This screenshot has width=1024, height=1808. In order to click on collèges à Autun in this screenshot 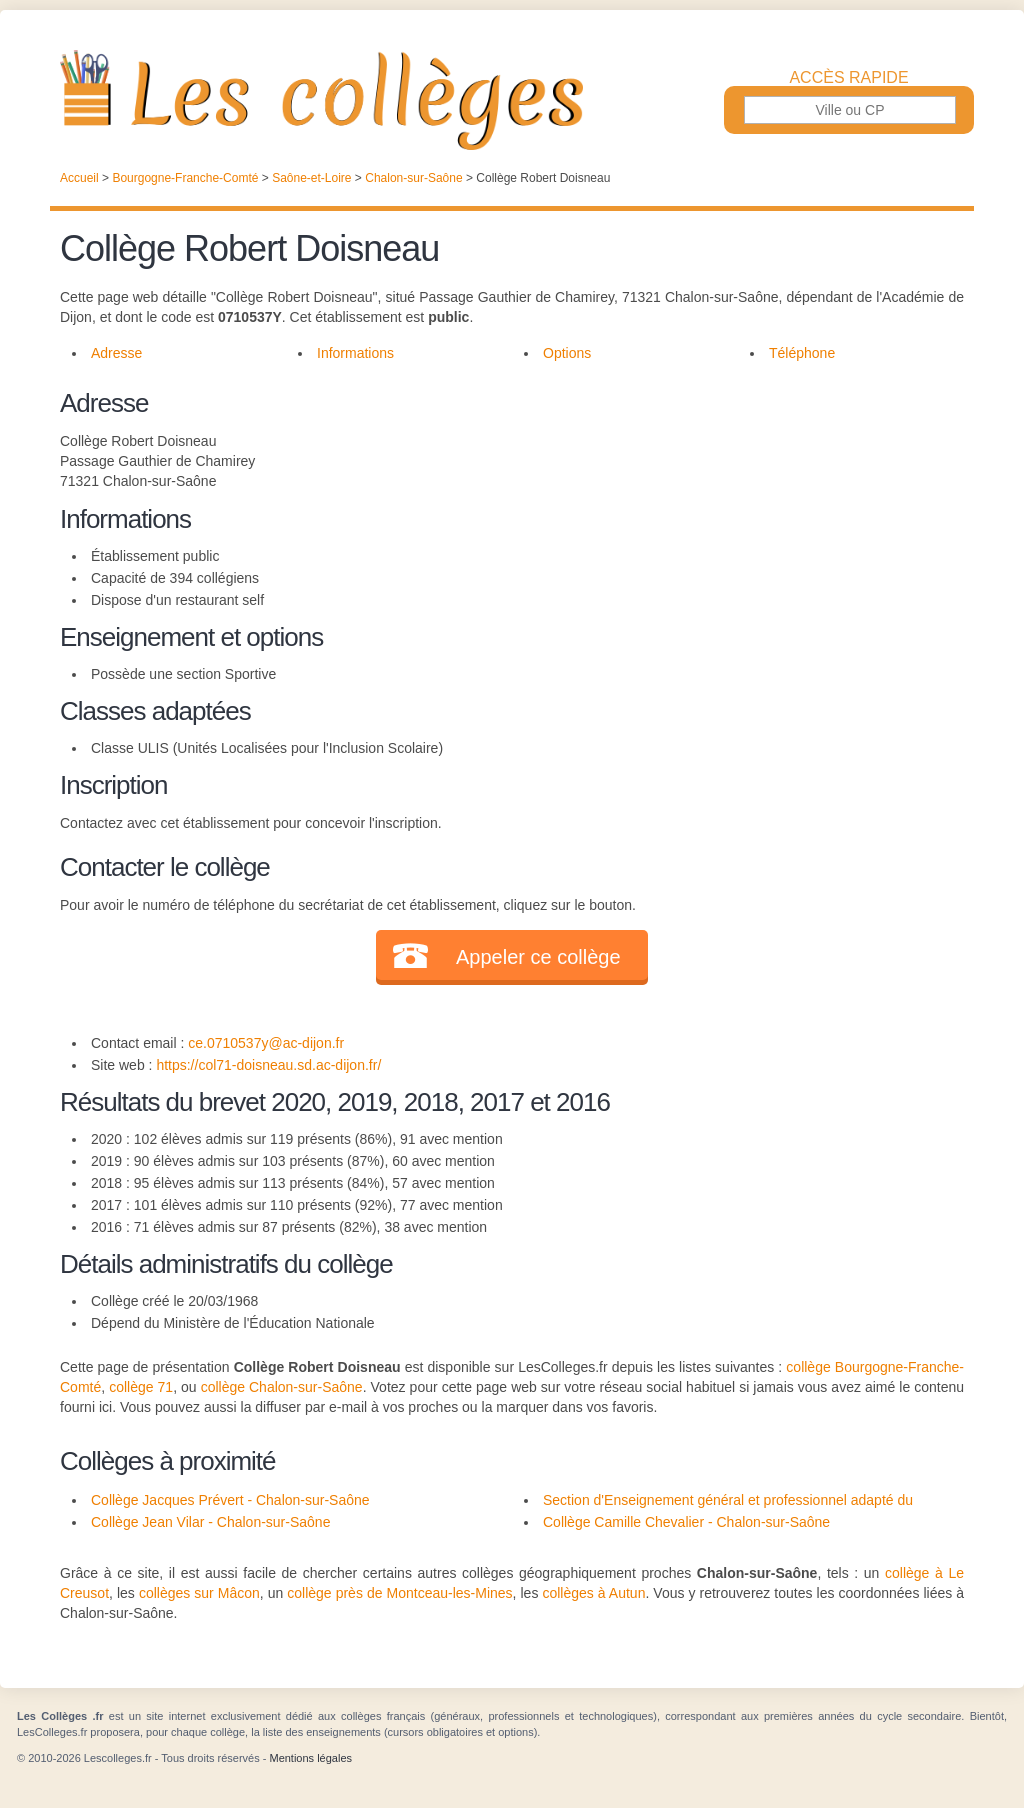, I will do `click(593, 1593)`.